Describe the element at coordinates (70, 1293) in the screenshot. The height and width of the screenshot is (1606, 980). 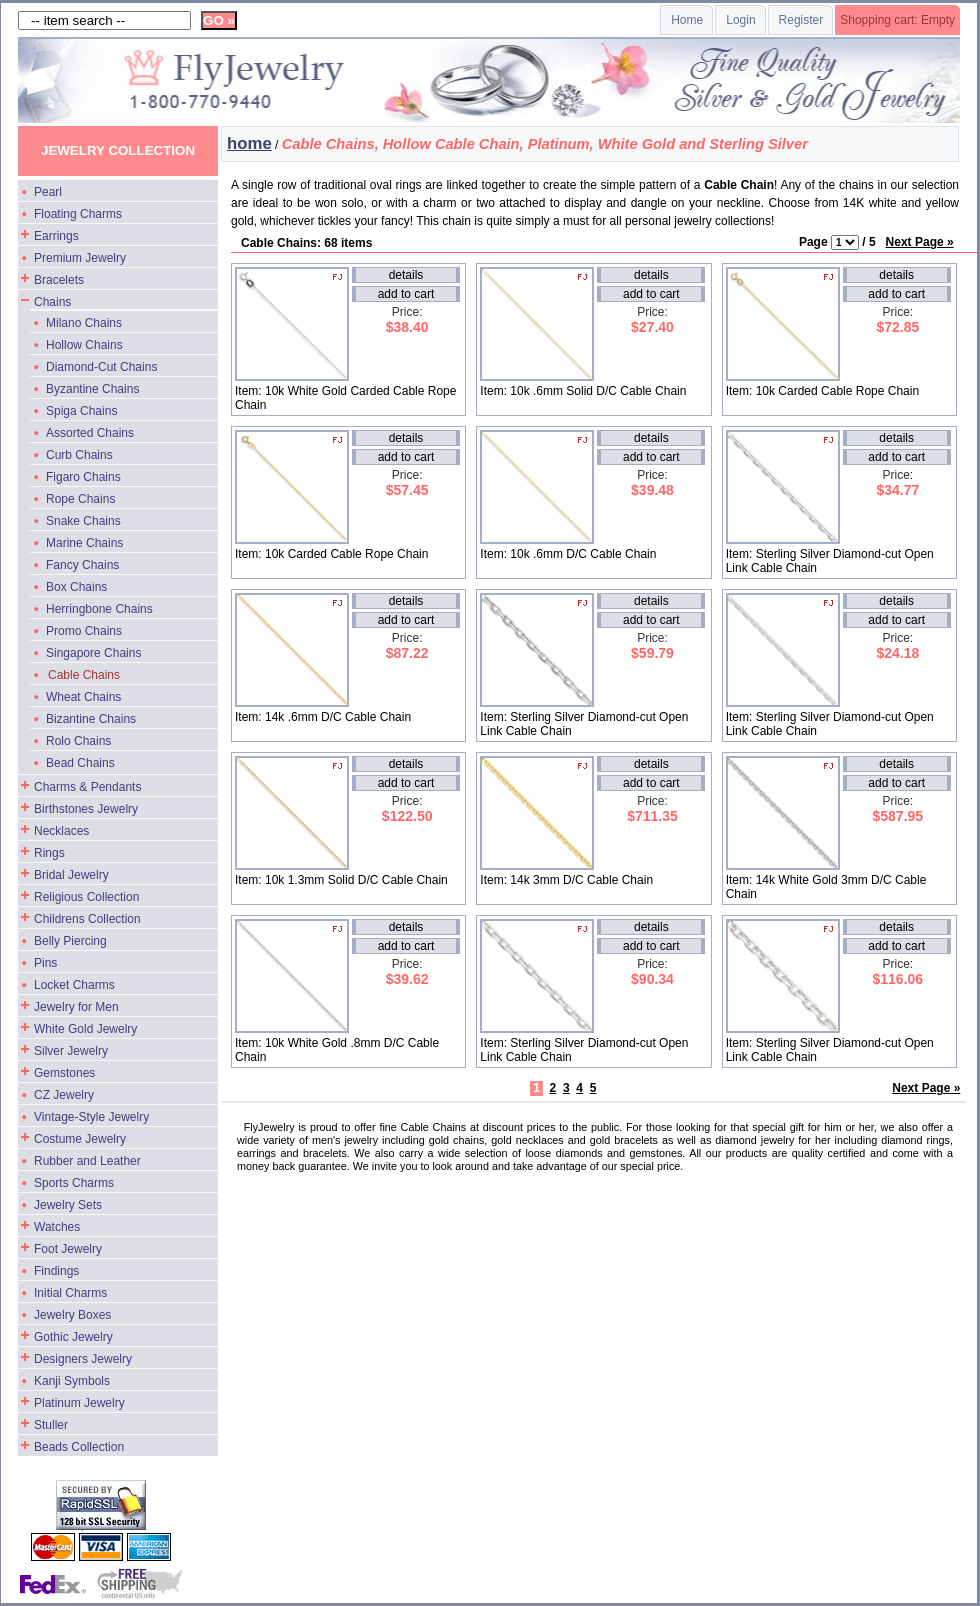
I see `Initial Charms` at that location.